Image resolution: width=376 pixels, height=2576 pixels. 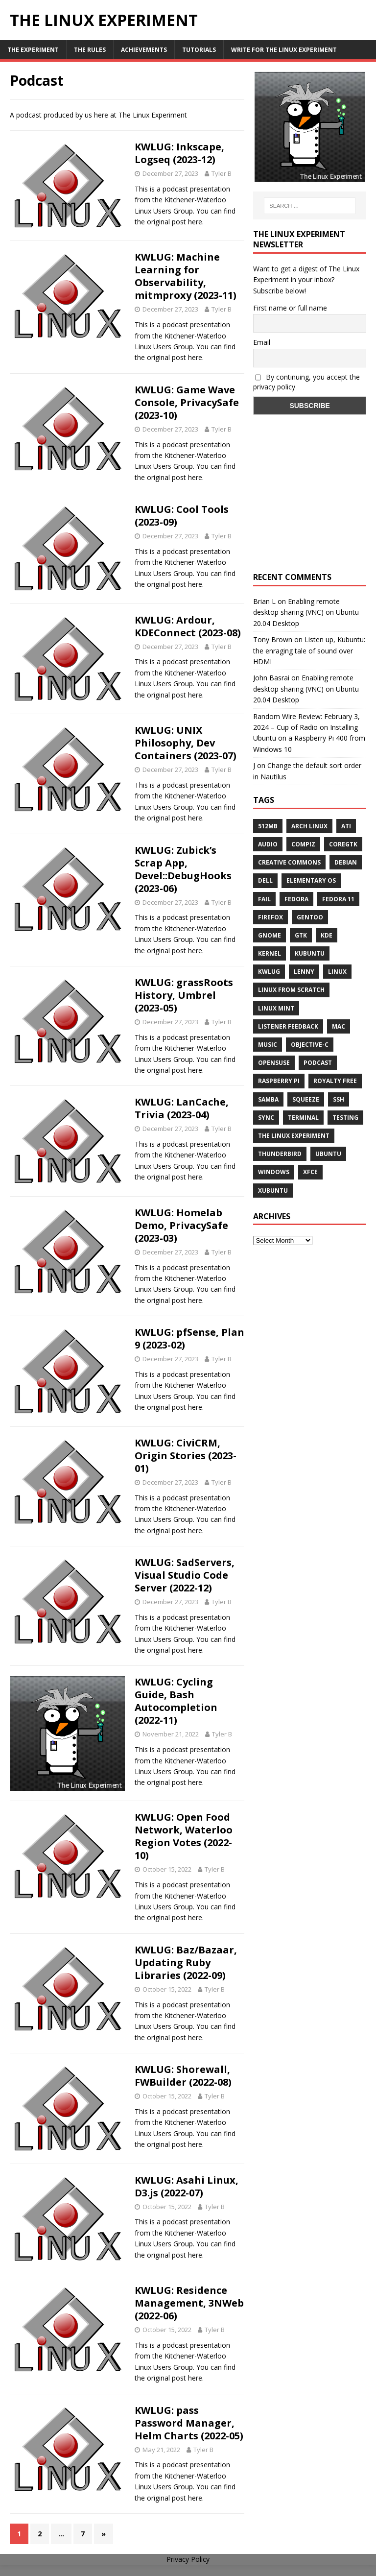 I want to click on Achievements, so click(x=144, y=50).